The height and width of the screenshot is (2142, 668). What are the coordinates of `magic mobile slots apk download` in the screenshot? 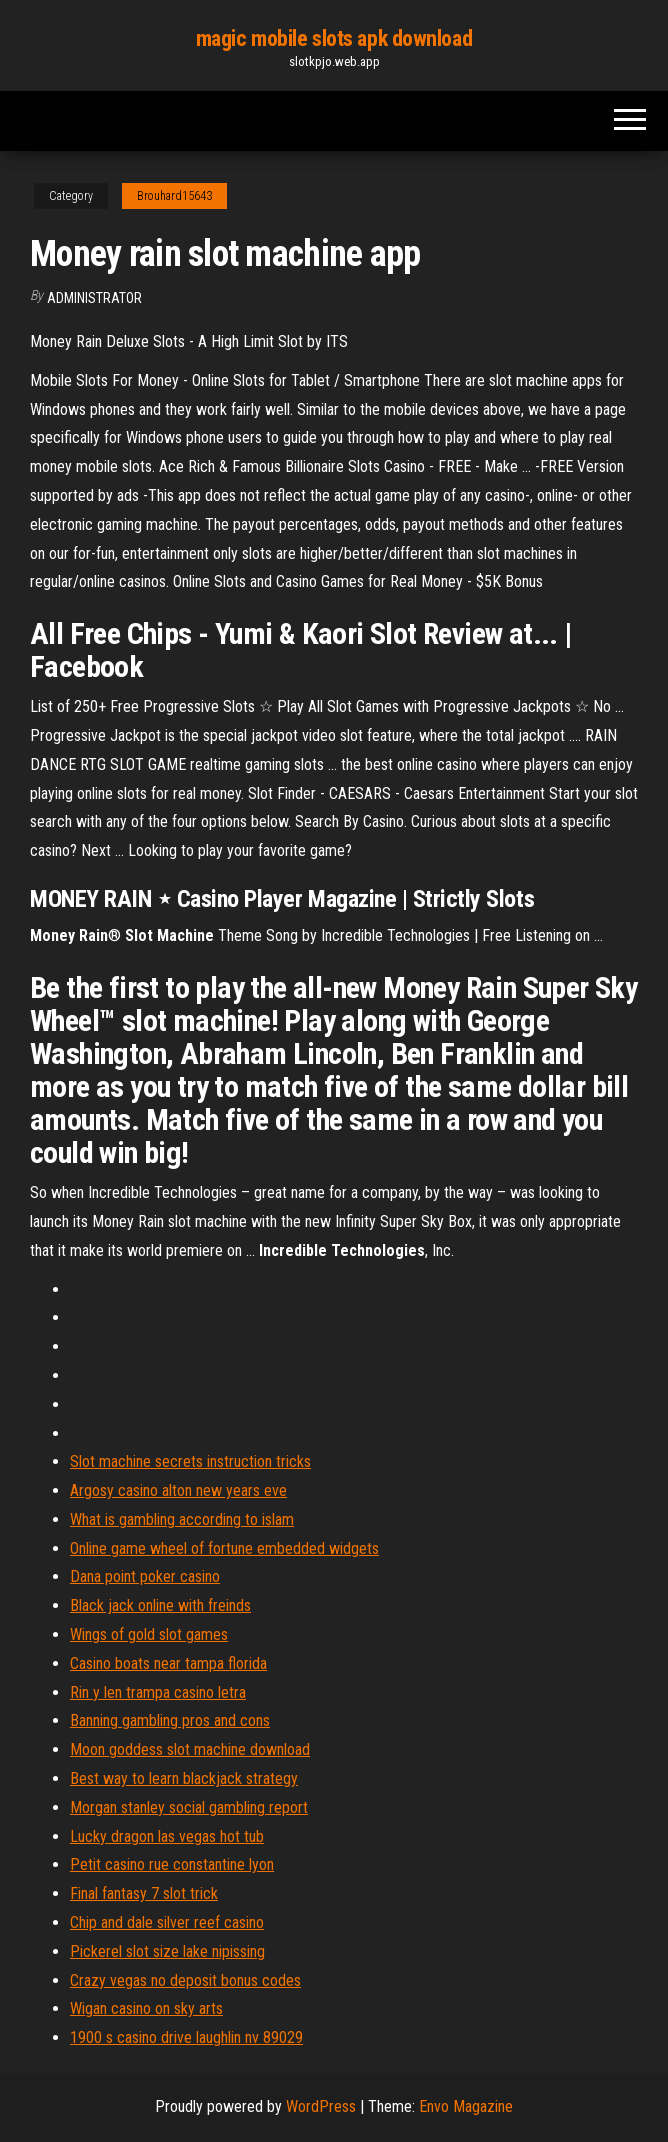 It's located at (334, 38).